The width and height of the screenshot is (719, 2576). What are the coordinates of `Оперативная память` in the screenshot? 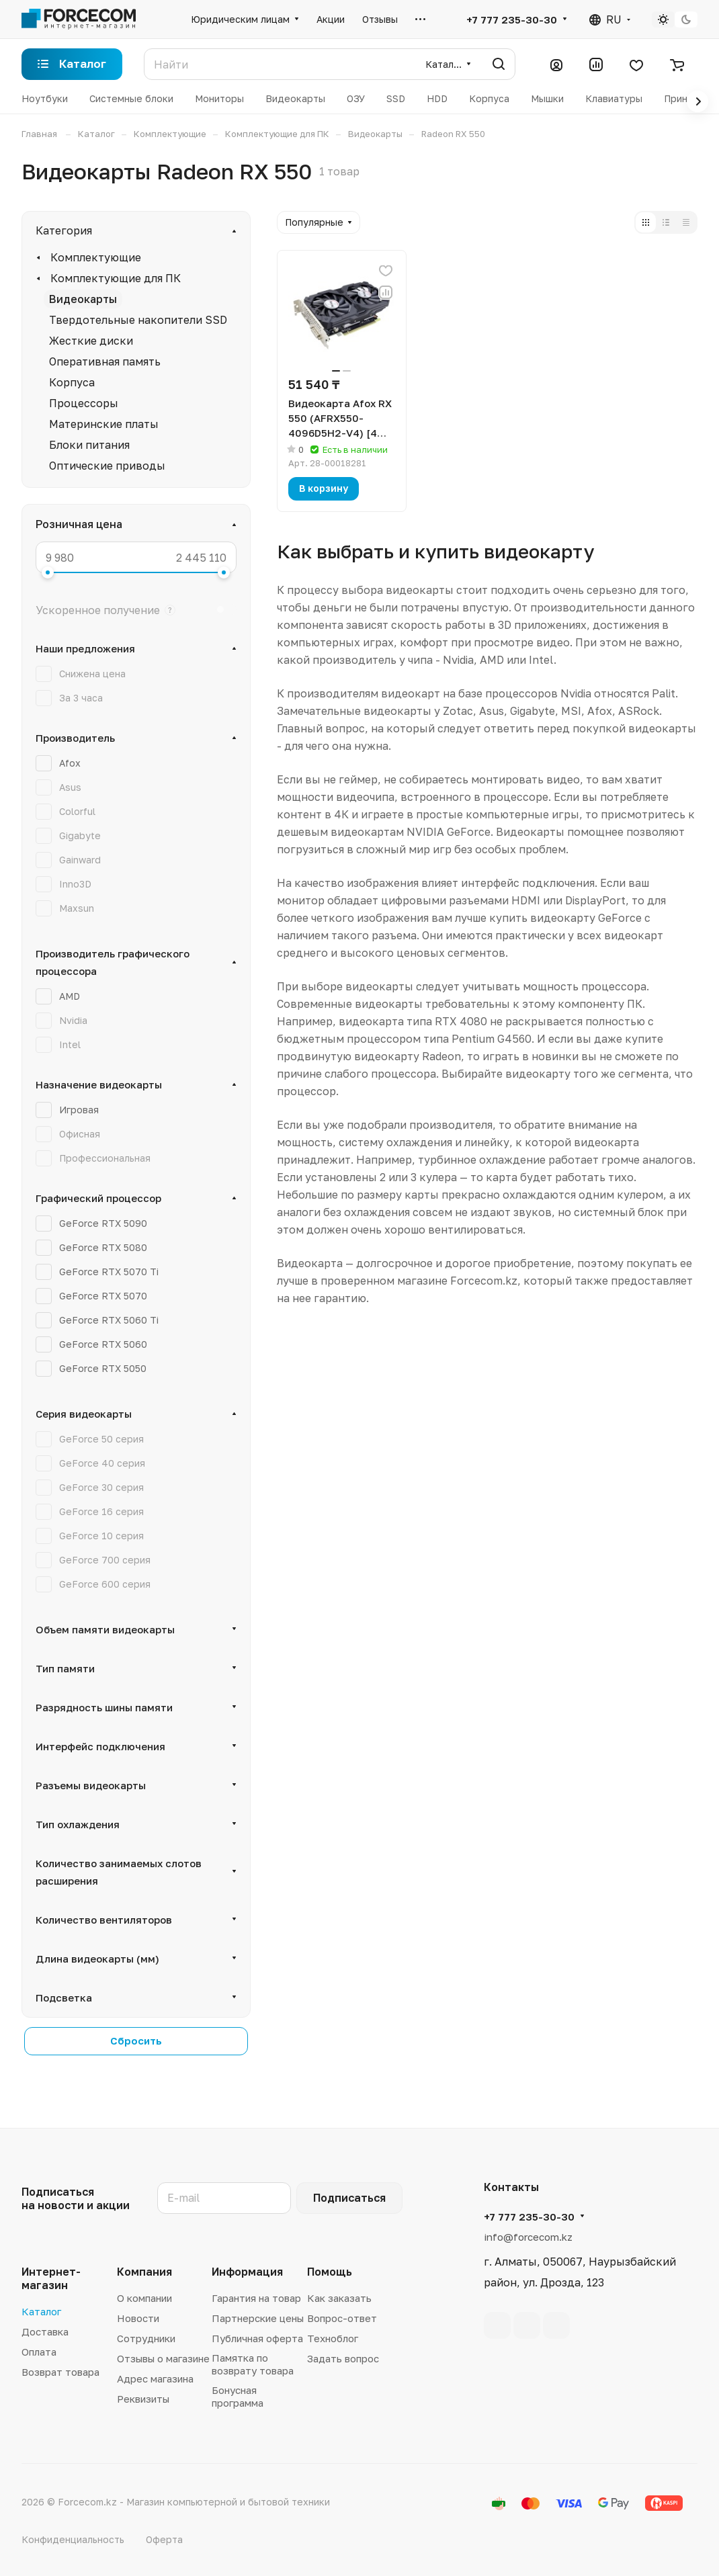 It's located at (105, 361).